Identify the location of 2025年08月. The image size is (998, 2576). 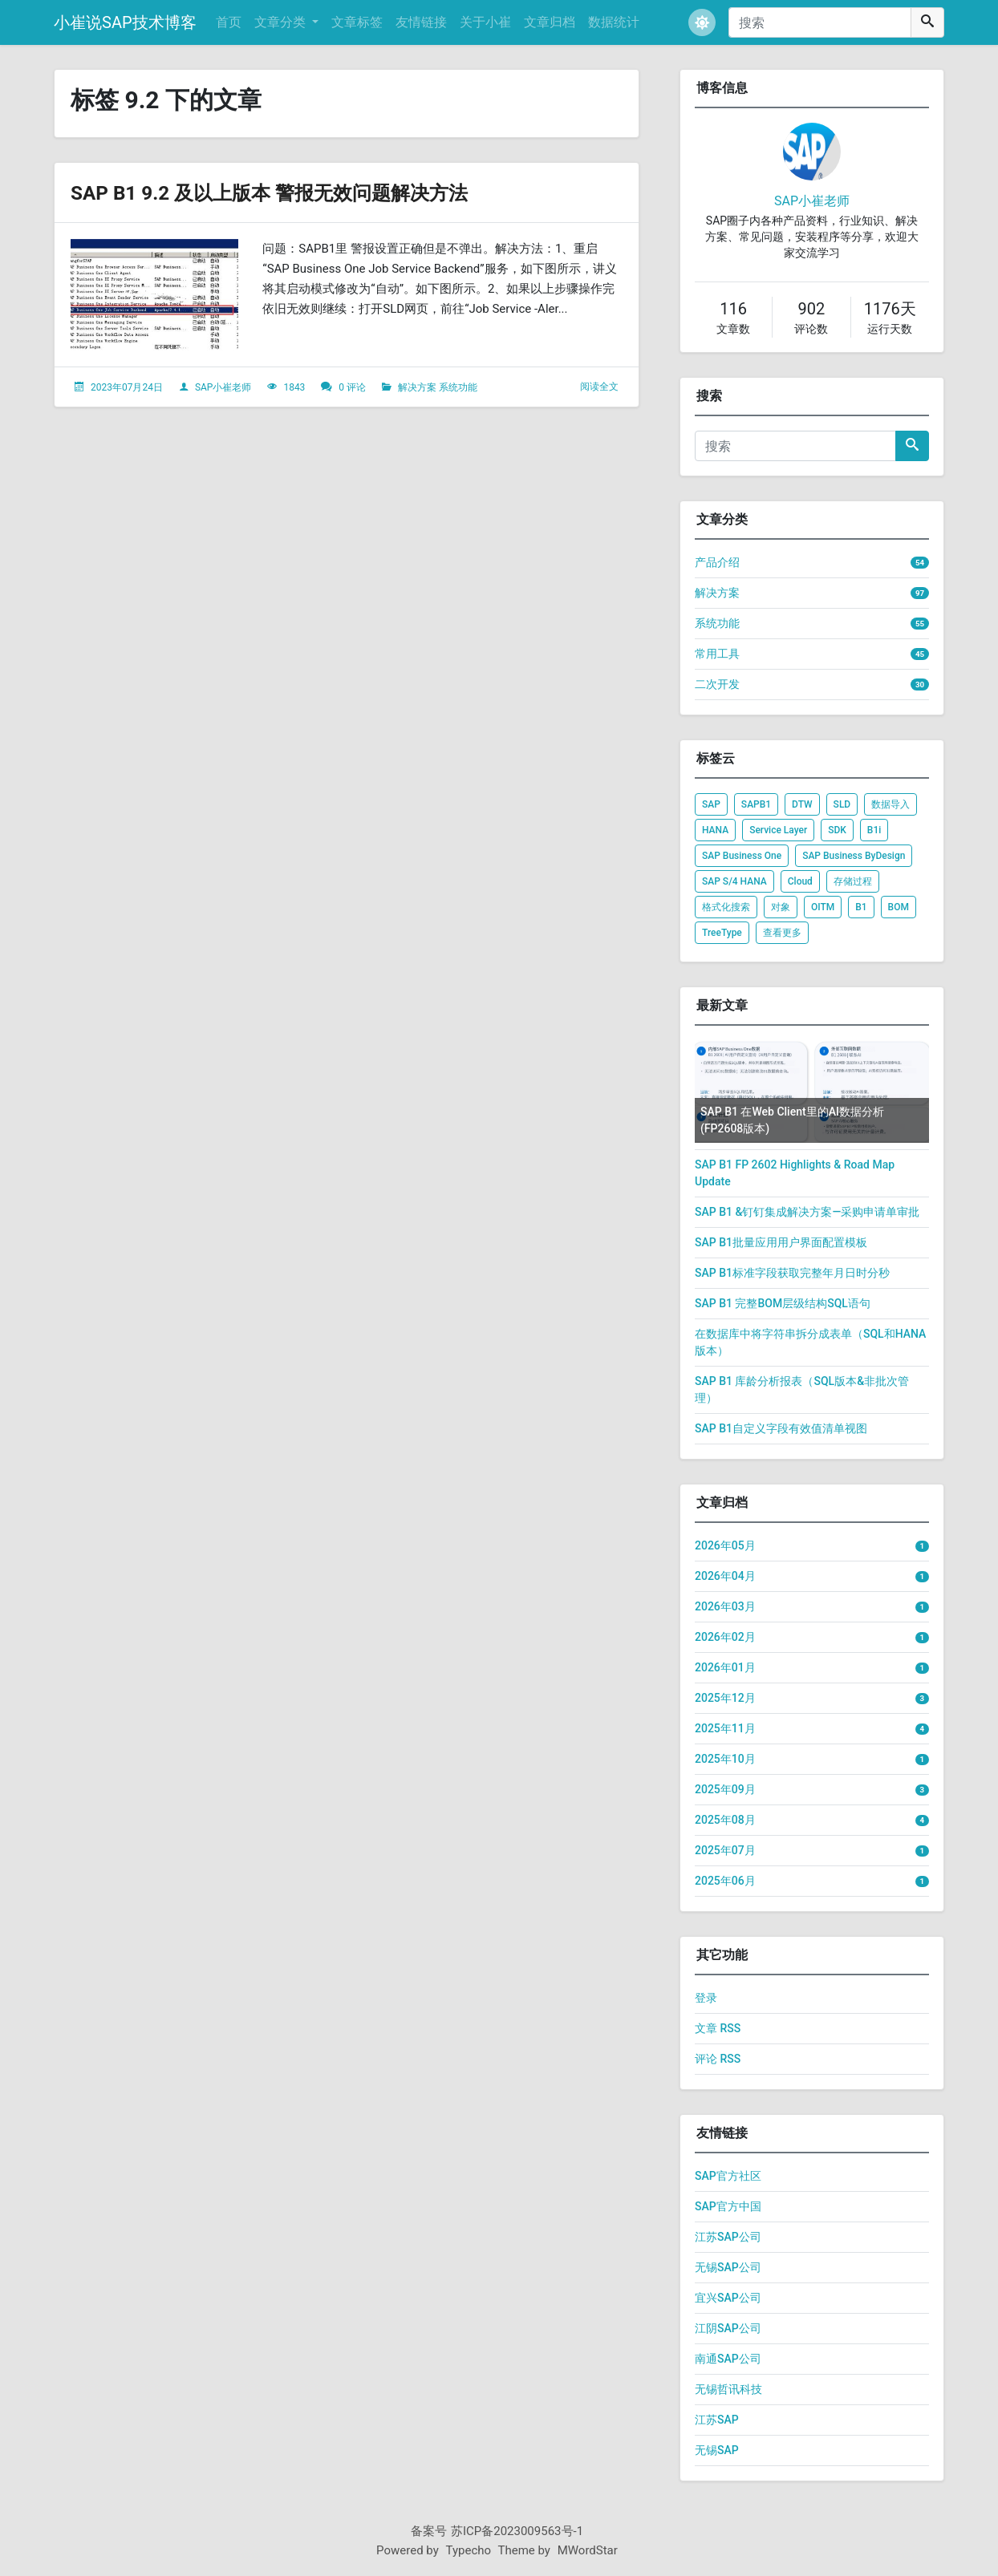
(725, 1819).